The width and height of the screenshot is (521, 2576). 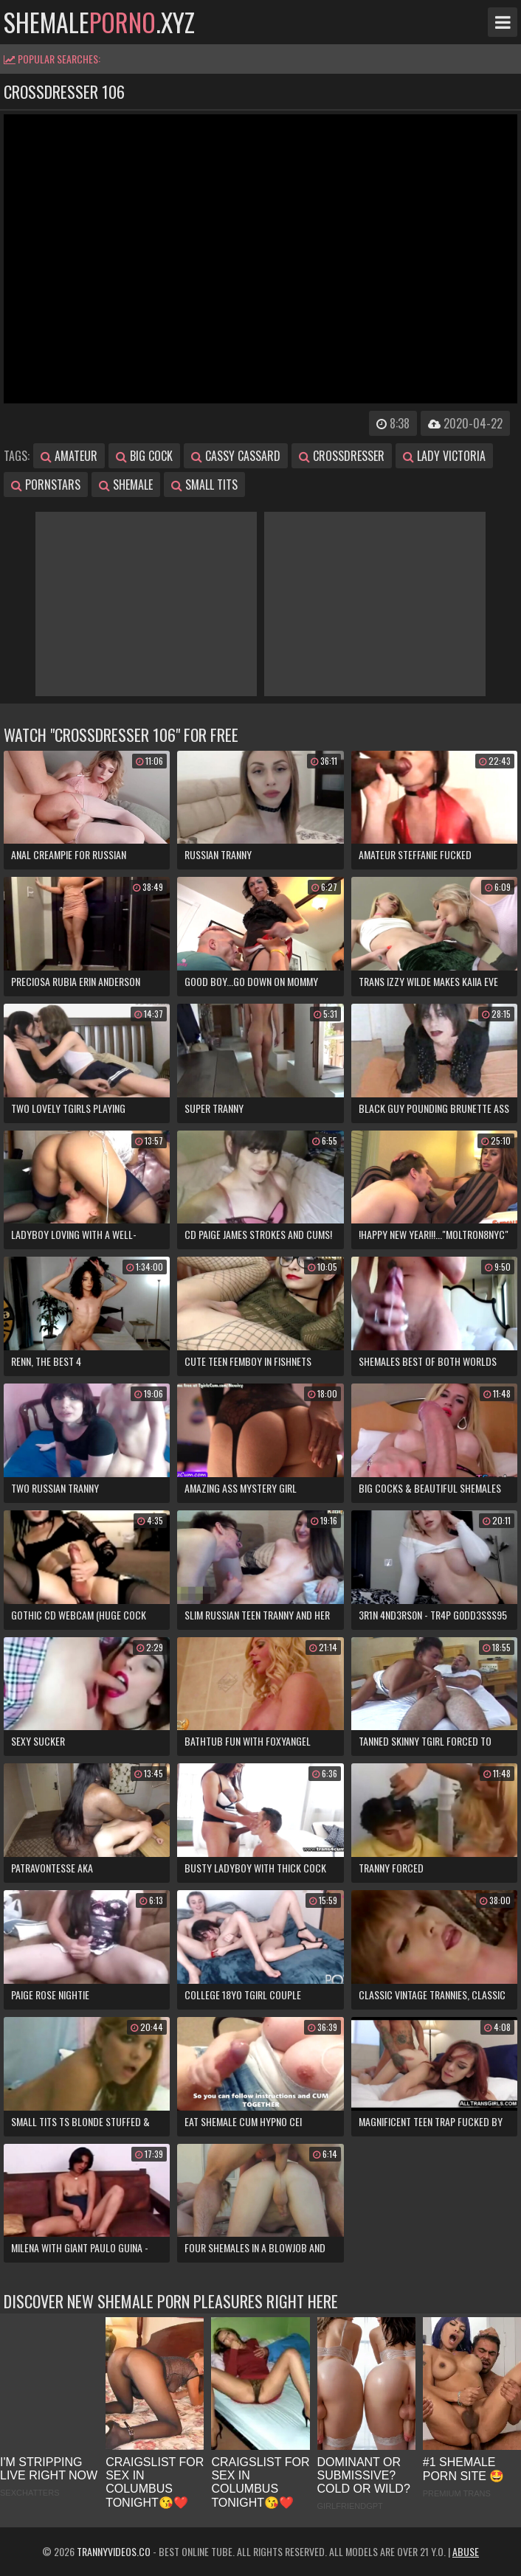 I want to click on Abuse, so click(x=465, y=2551).